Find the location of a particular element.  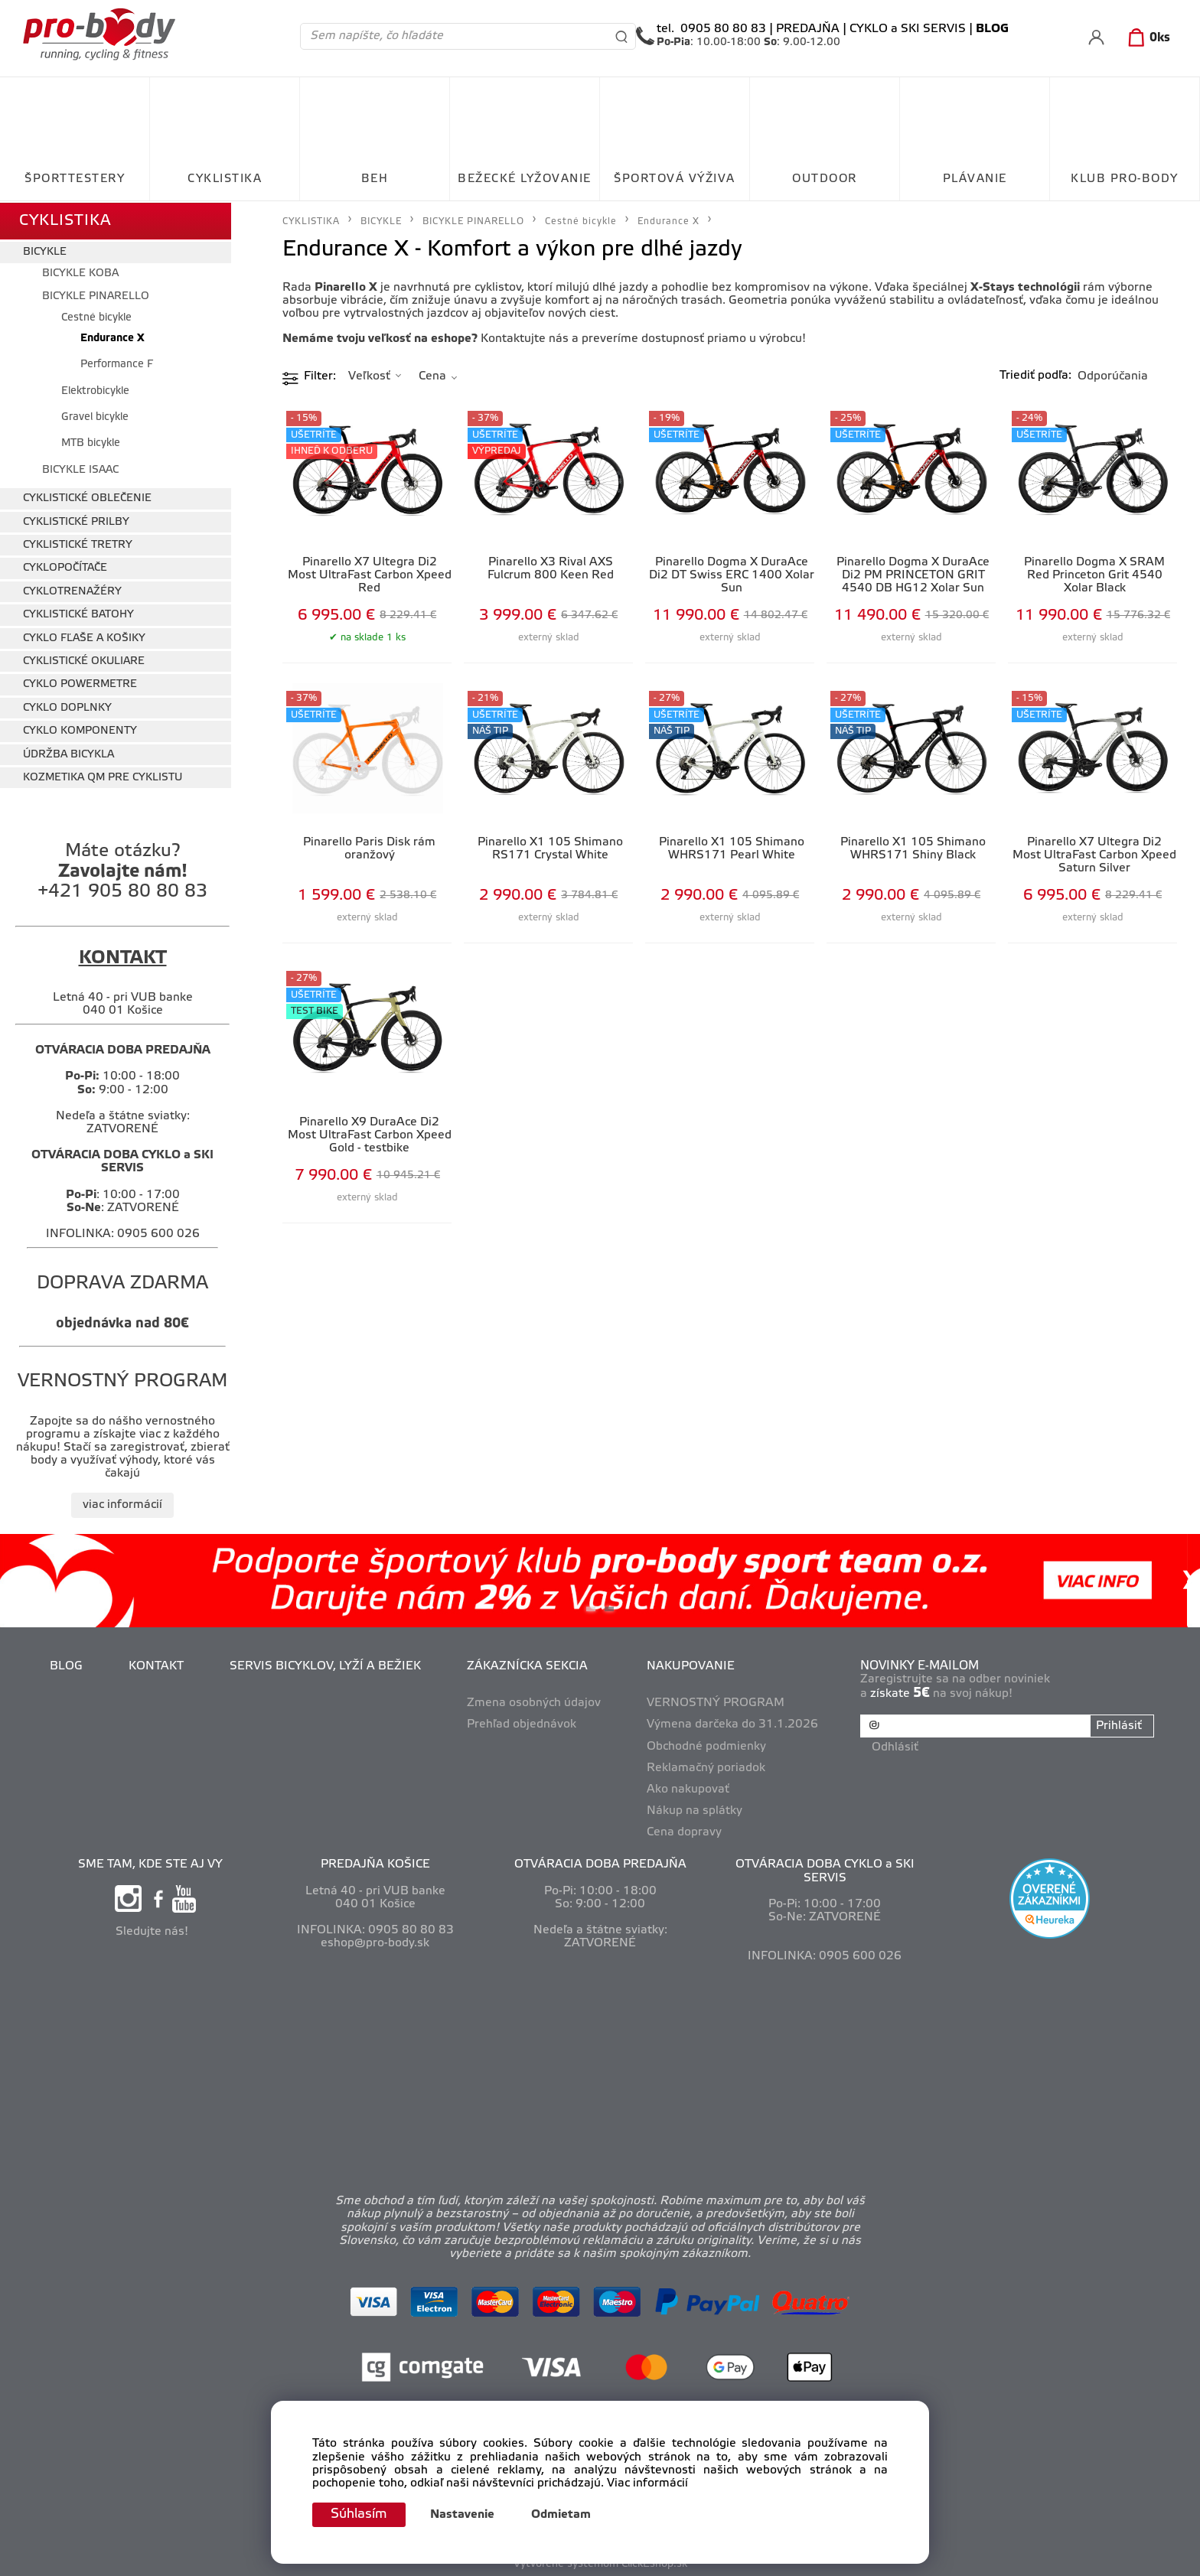

CYKLO KOMPONENTY is located at coordinates (80, 729).